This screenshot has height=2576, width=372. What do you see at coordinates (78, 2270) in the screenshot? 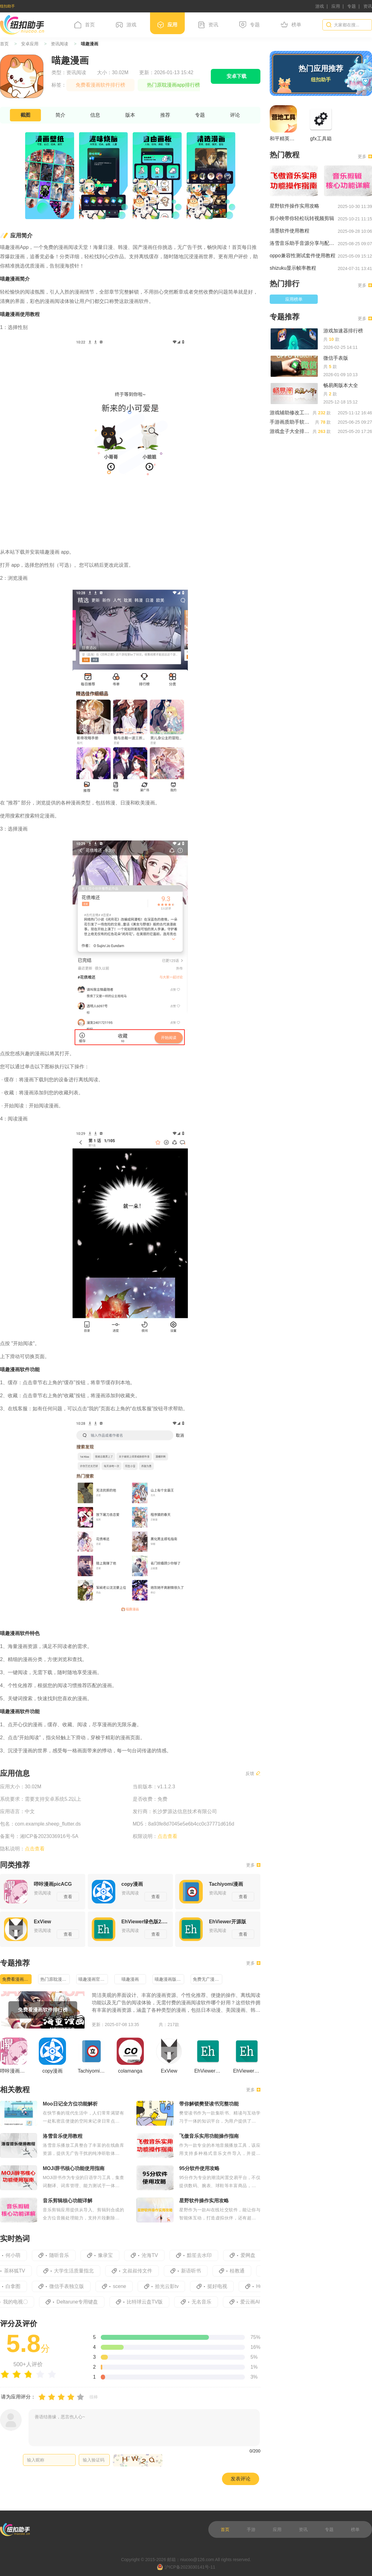
I see `大学生活质量指北` at bounding box center [78, 2270].